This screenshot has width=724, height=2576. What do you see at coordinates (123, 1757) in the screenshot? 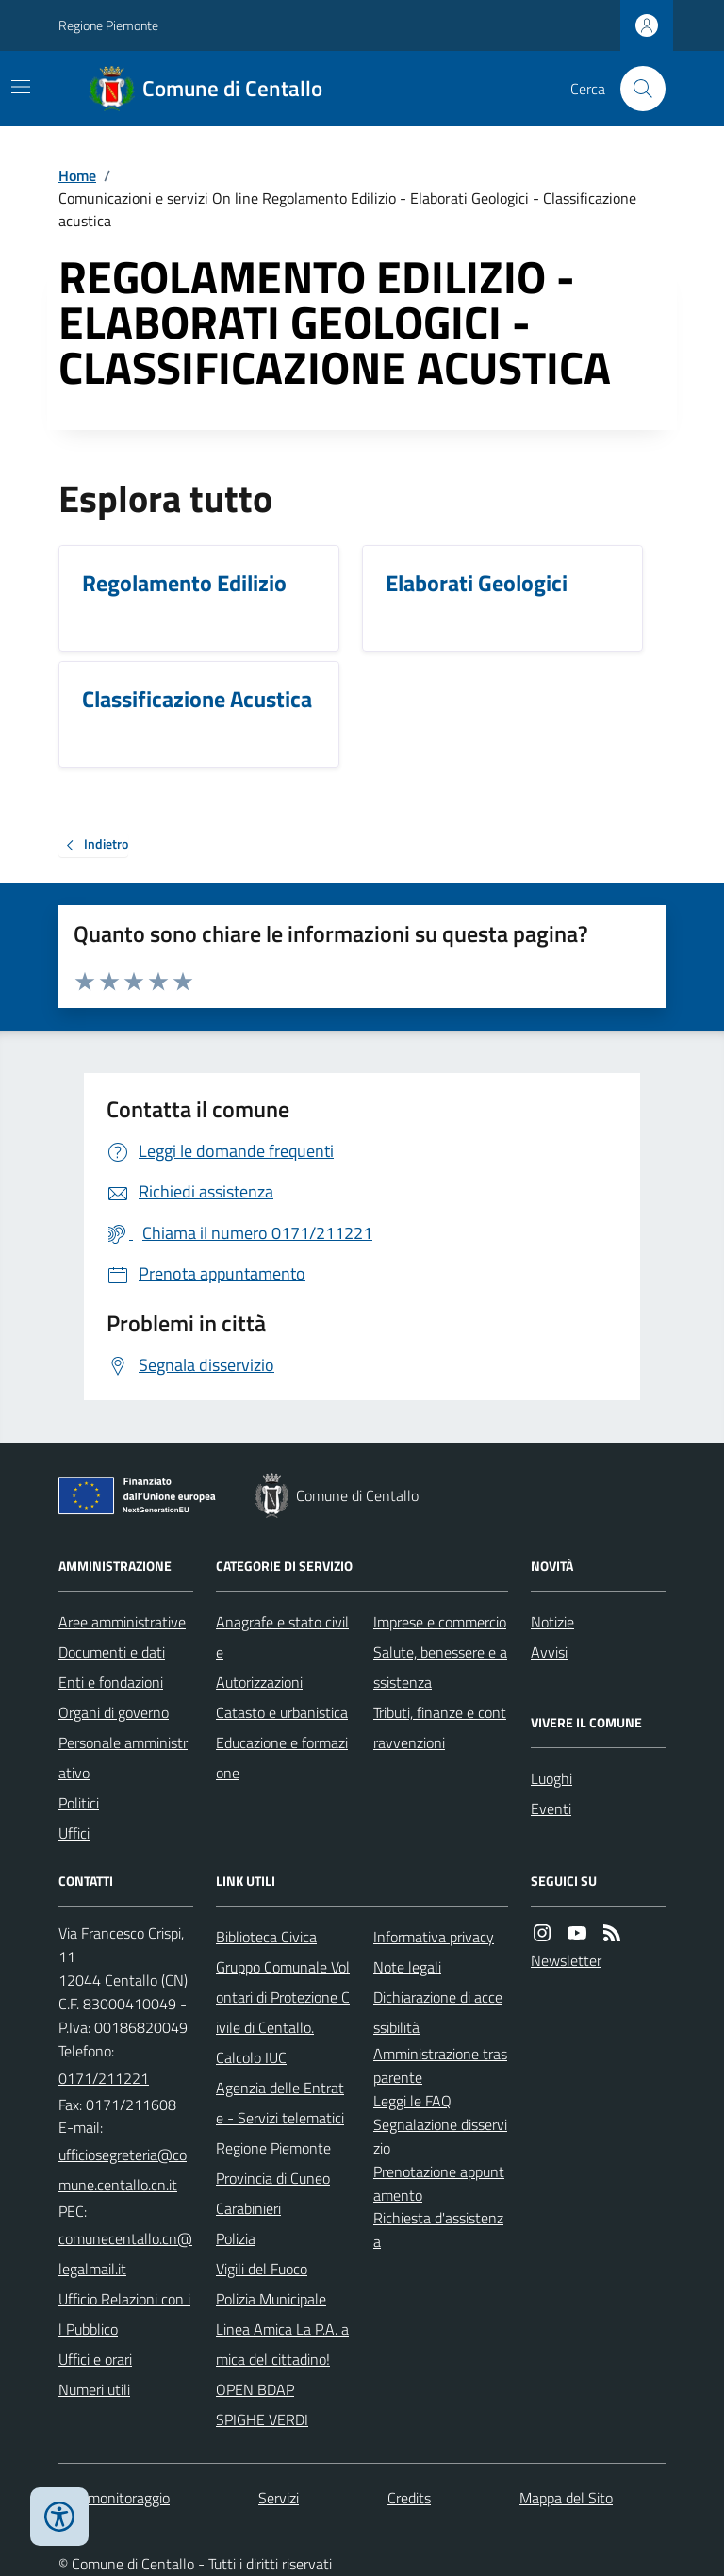
I see `Personale amministrativo` at bounding box center [123, 1757].